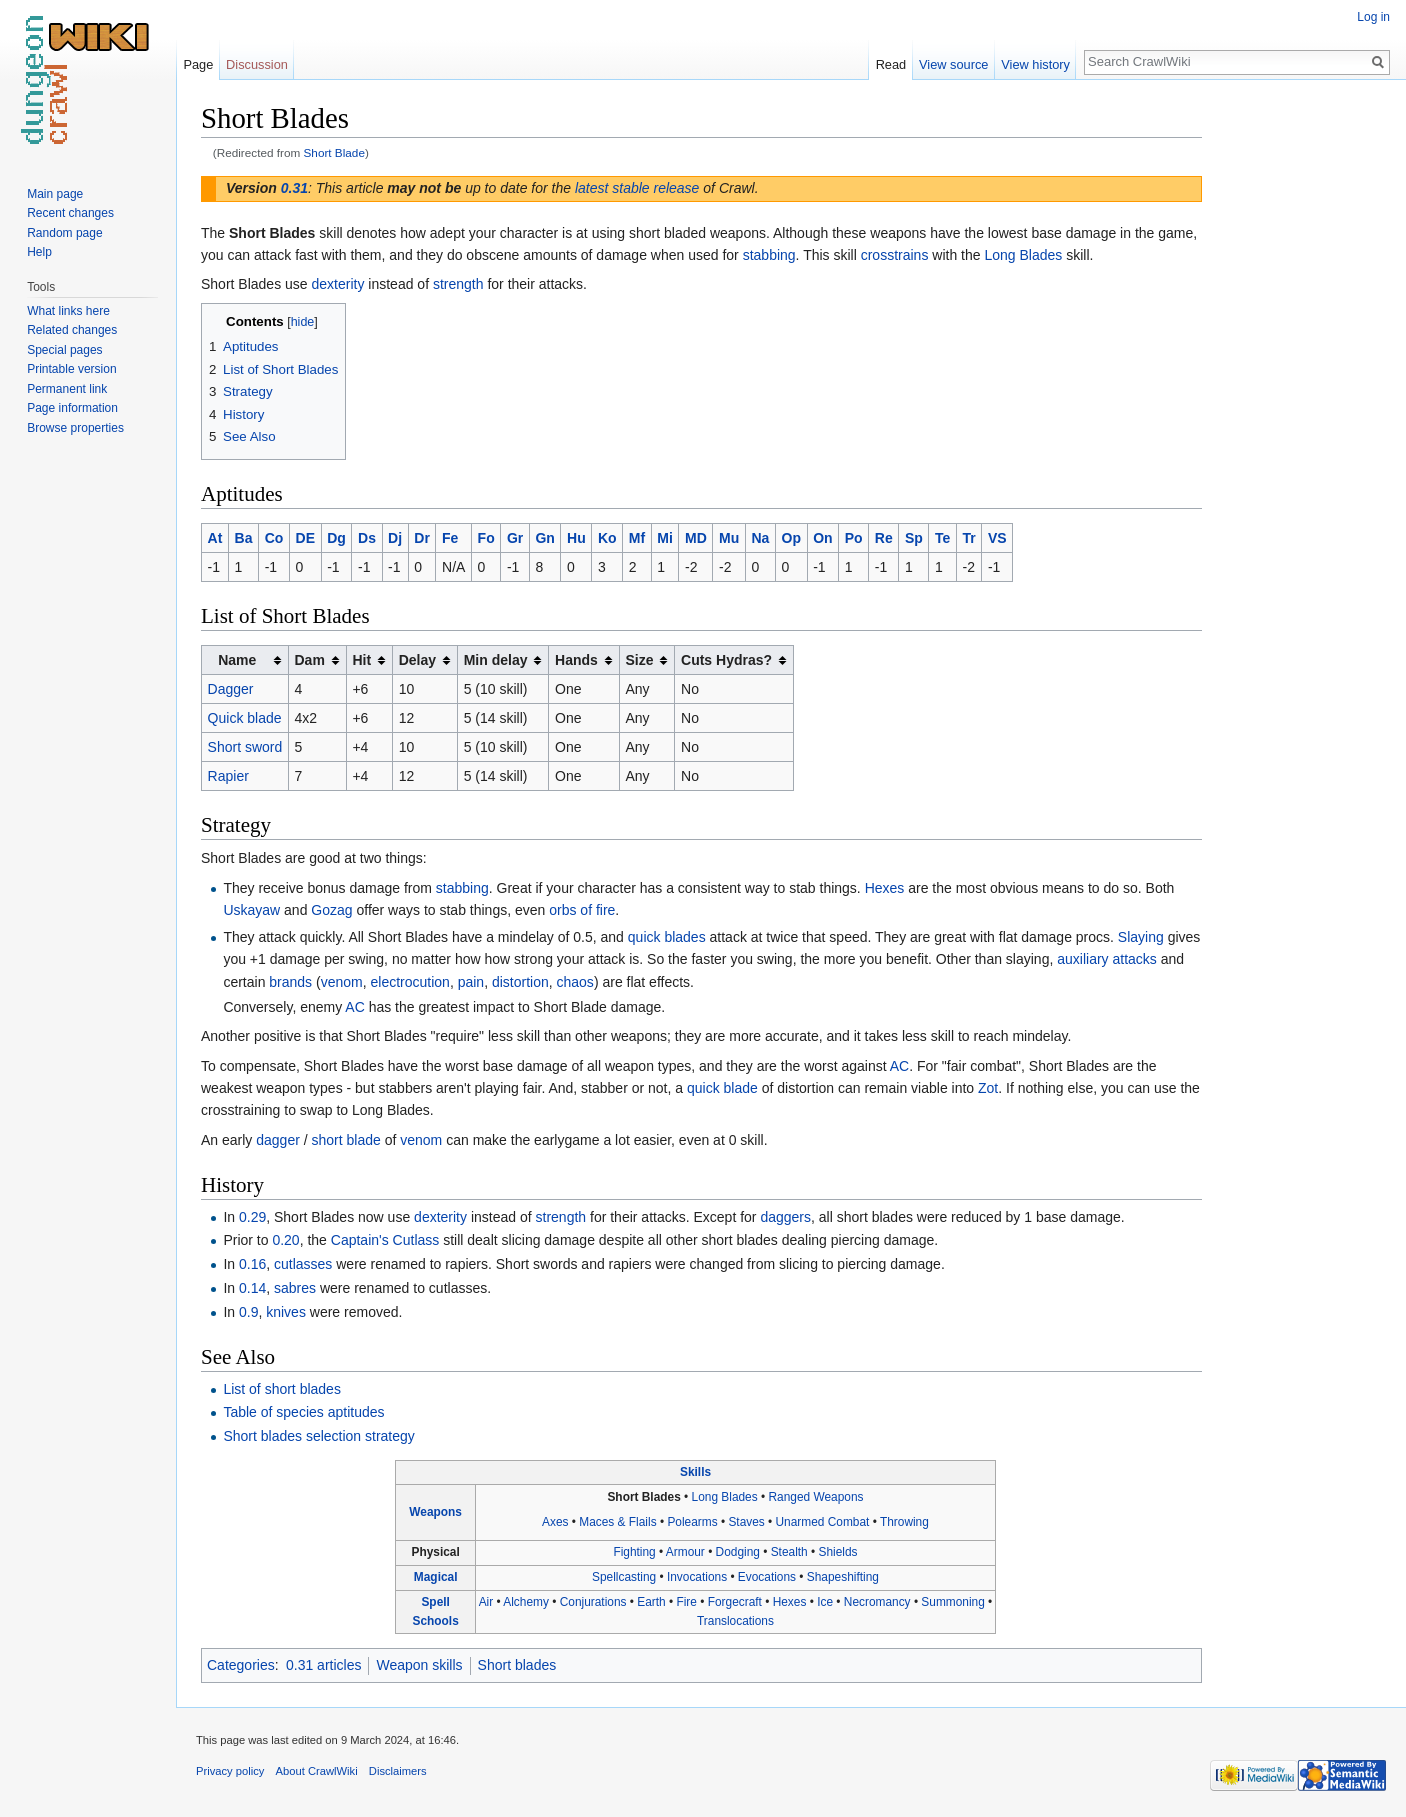 This screenshot has height=1817, width=1406. Describe the element at coordinates (738, 1552) in the screenshot. I see `Dodging` at that location.